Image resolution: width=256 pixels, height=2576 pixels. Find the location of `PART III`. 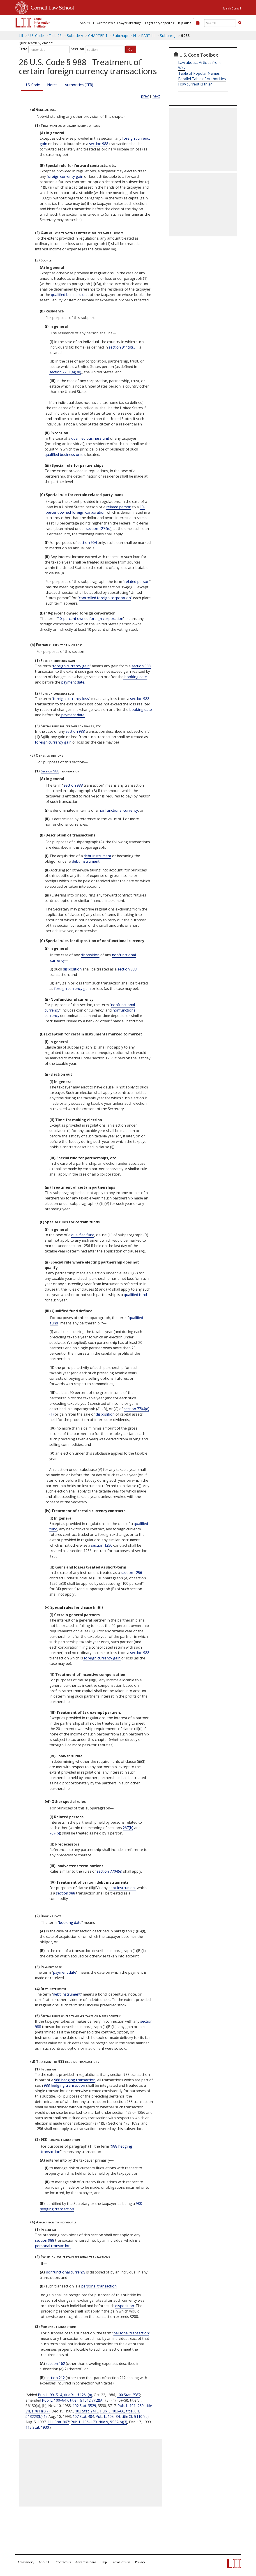

PART III is located at coordinates (148, 35).